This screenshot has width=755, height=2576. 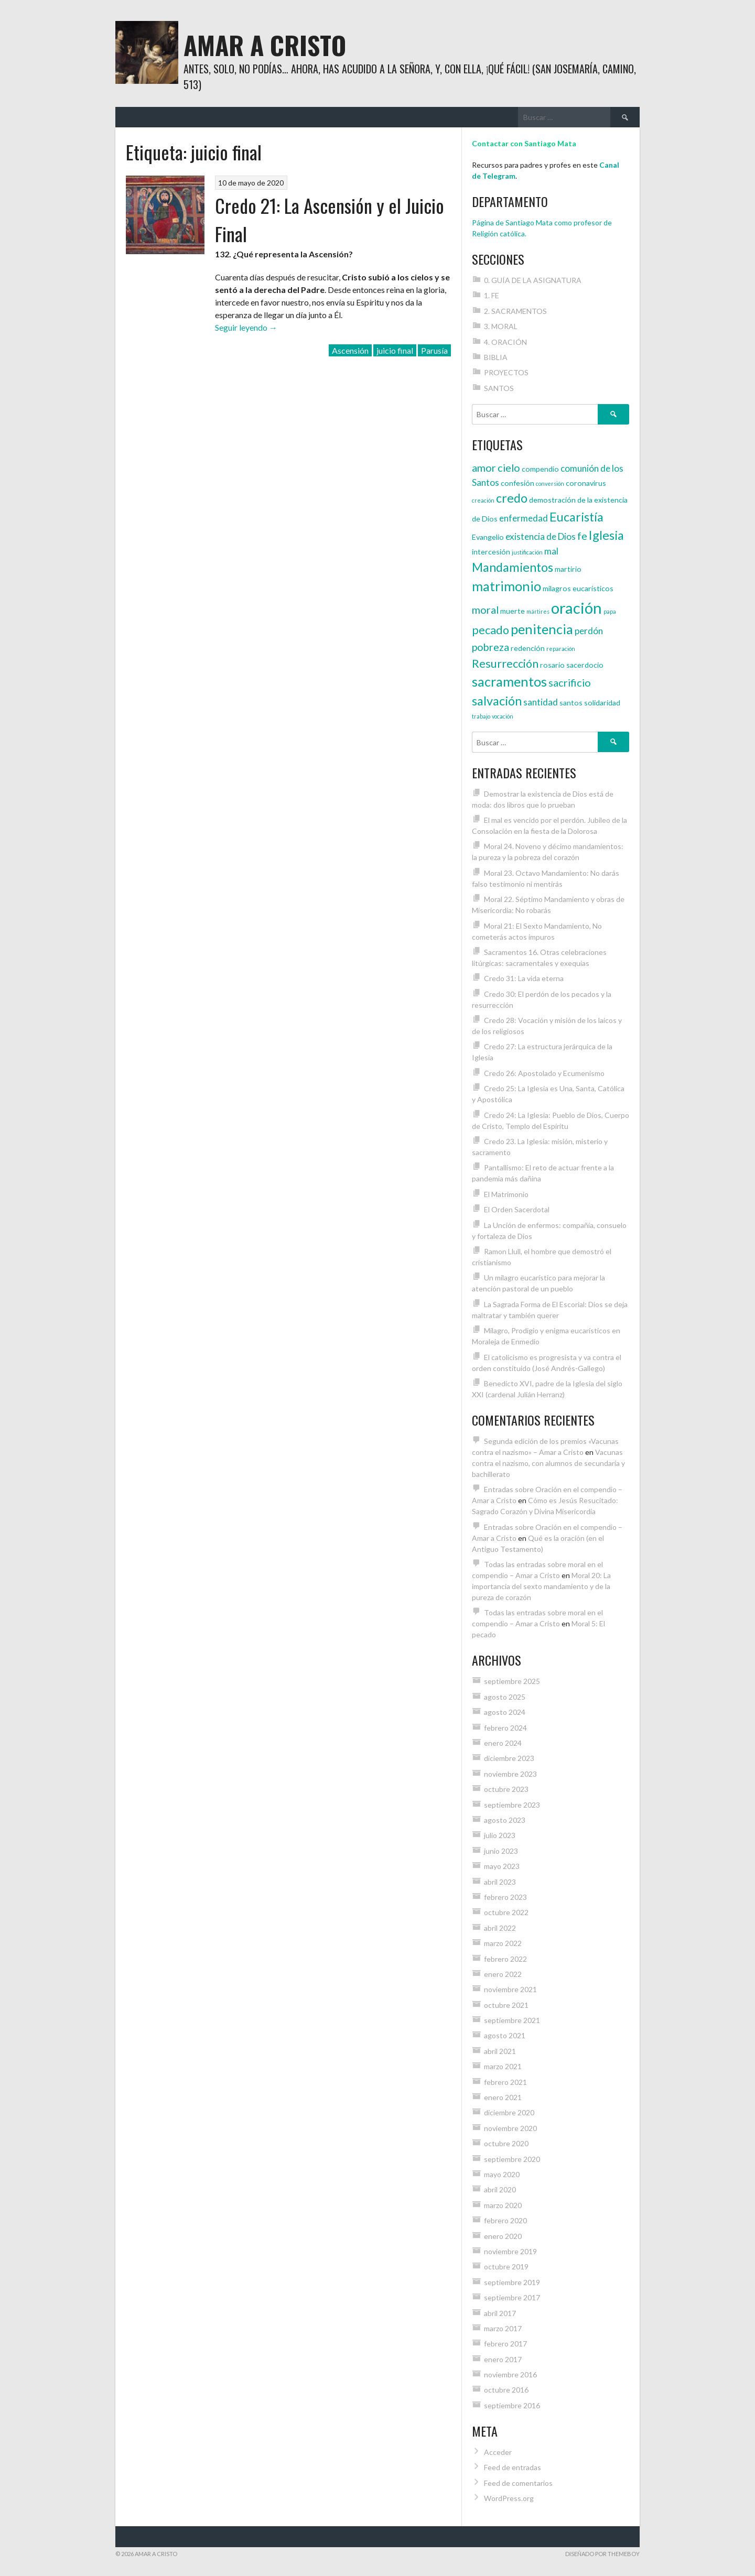 I want to click on Evangelio [Evangelio (4 elementos)], so click(x=488, y=536).